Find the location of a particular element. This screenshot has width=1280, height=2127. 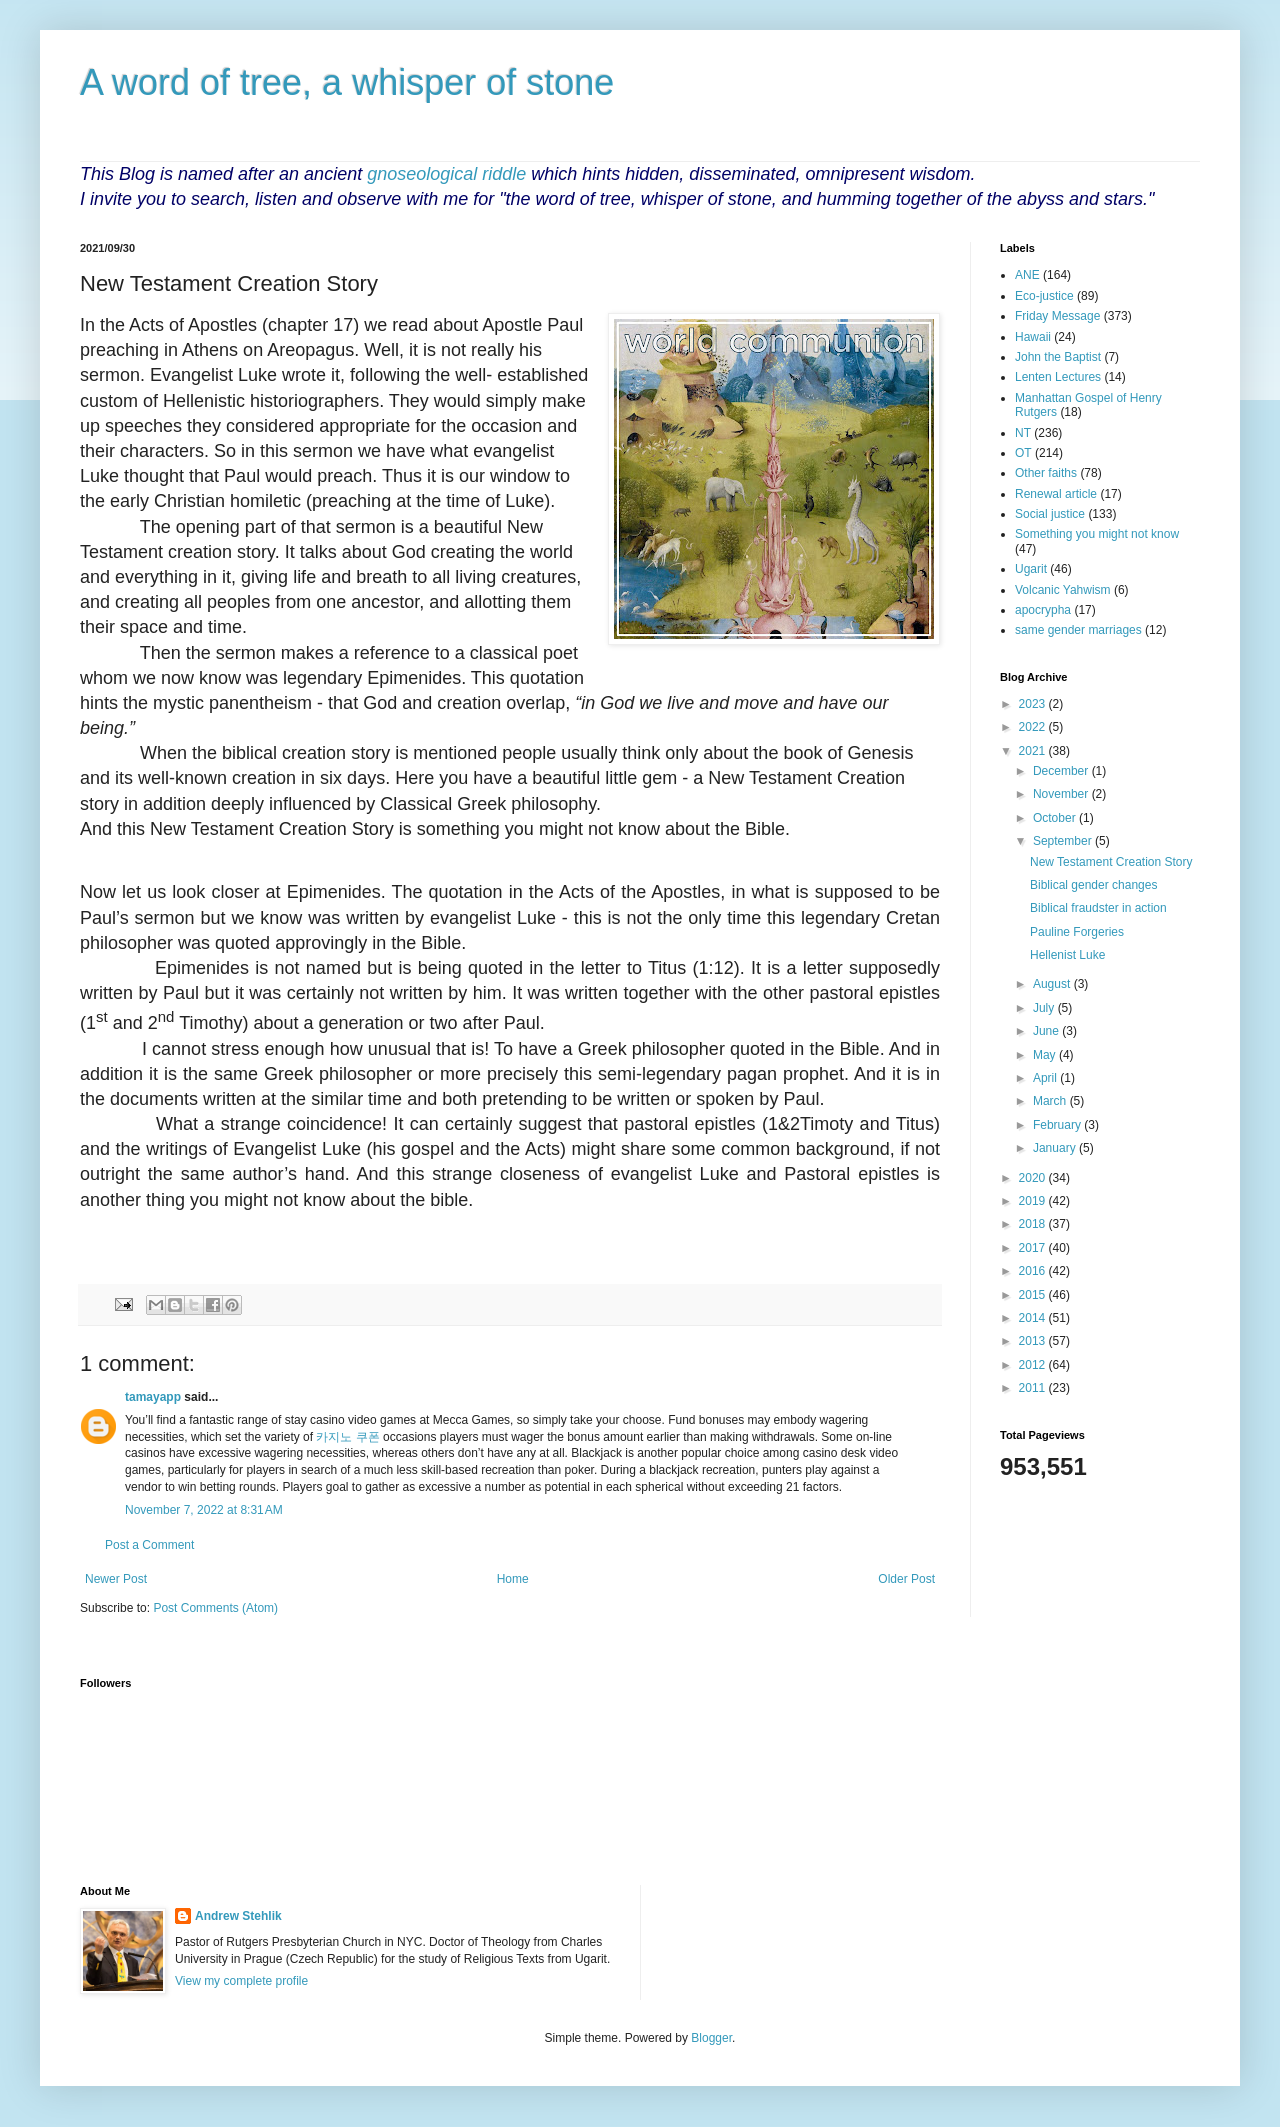

Newer Post is located at coordinates (116, 1579).